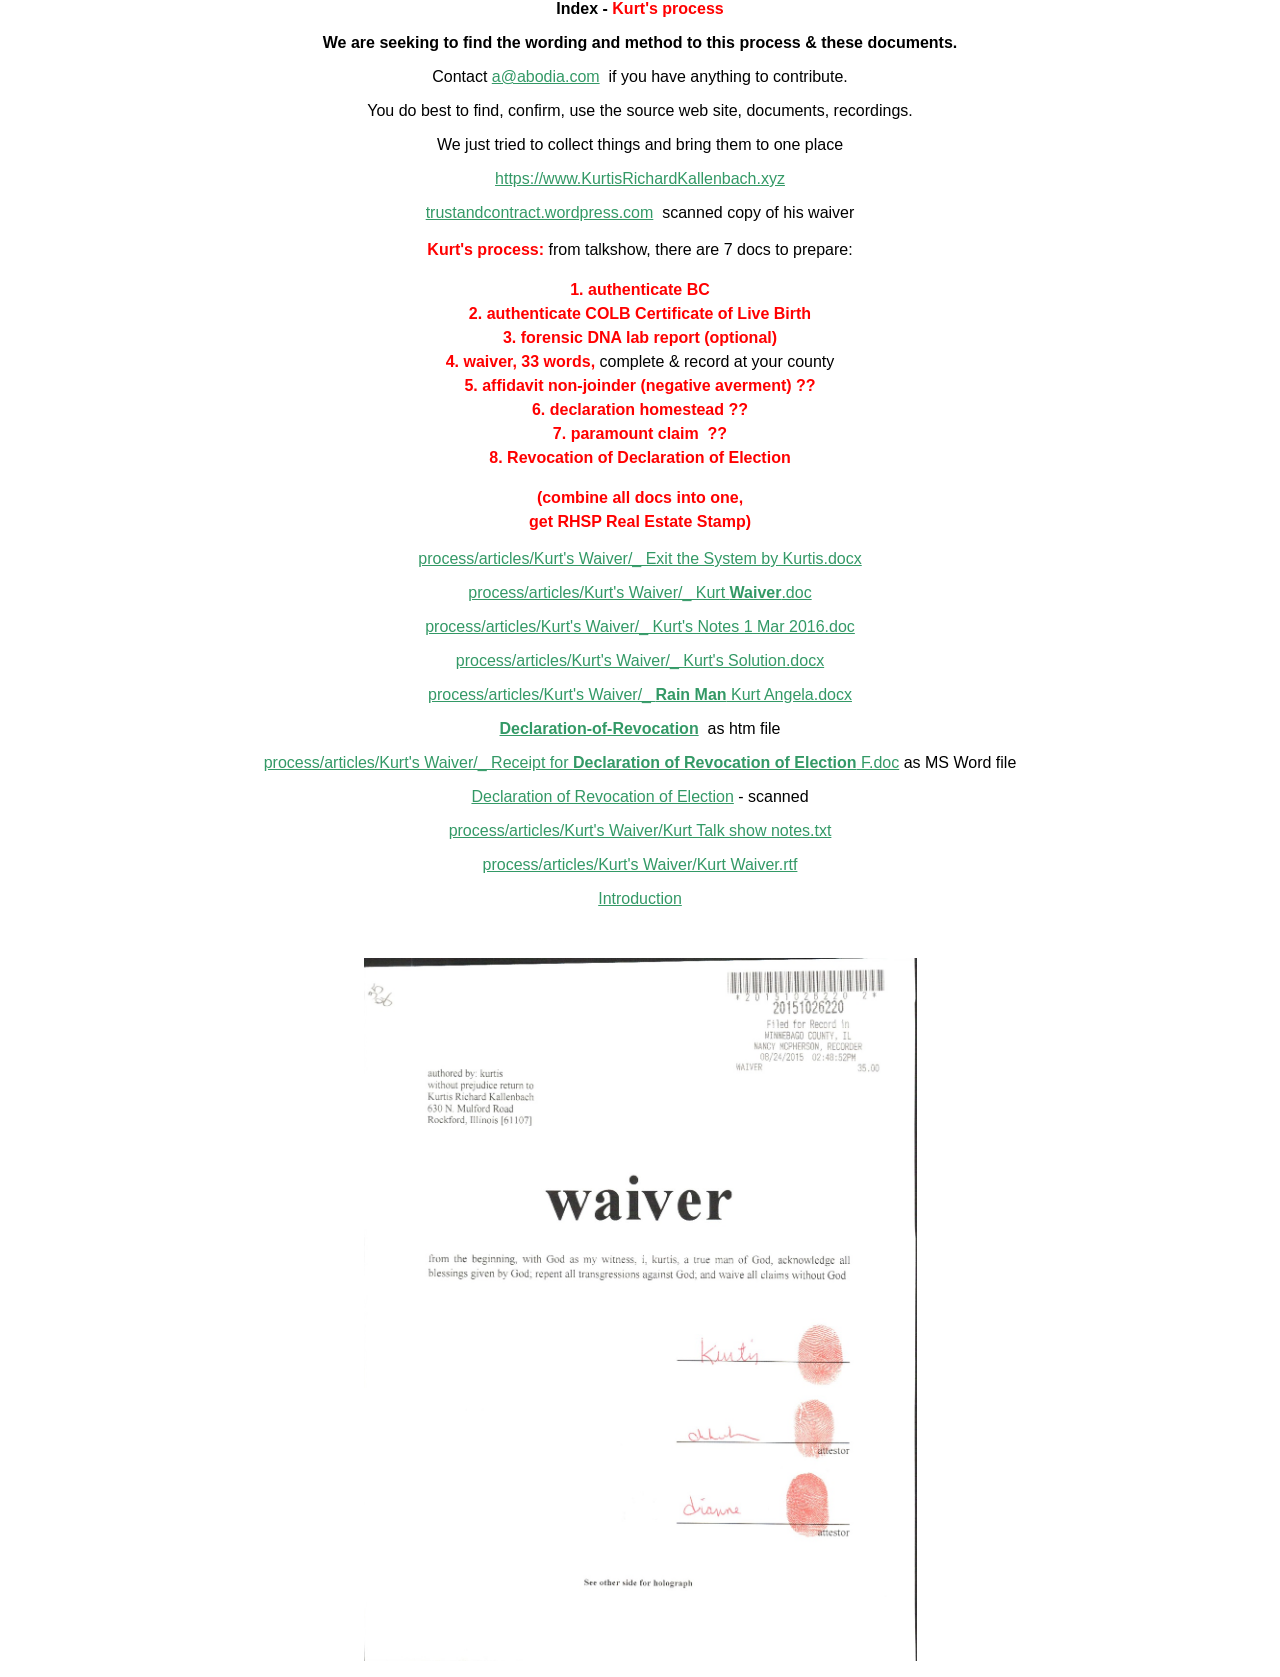 This screenshot has height=1677, width=1280. Describe the element at coordinates (640, 558) in the screenshot. I see `process/articles/Kurt's Waiver/_ Exit the System by Kurtis.docx` at that location.